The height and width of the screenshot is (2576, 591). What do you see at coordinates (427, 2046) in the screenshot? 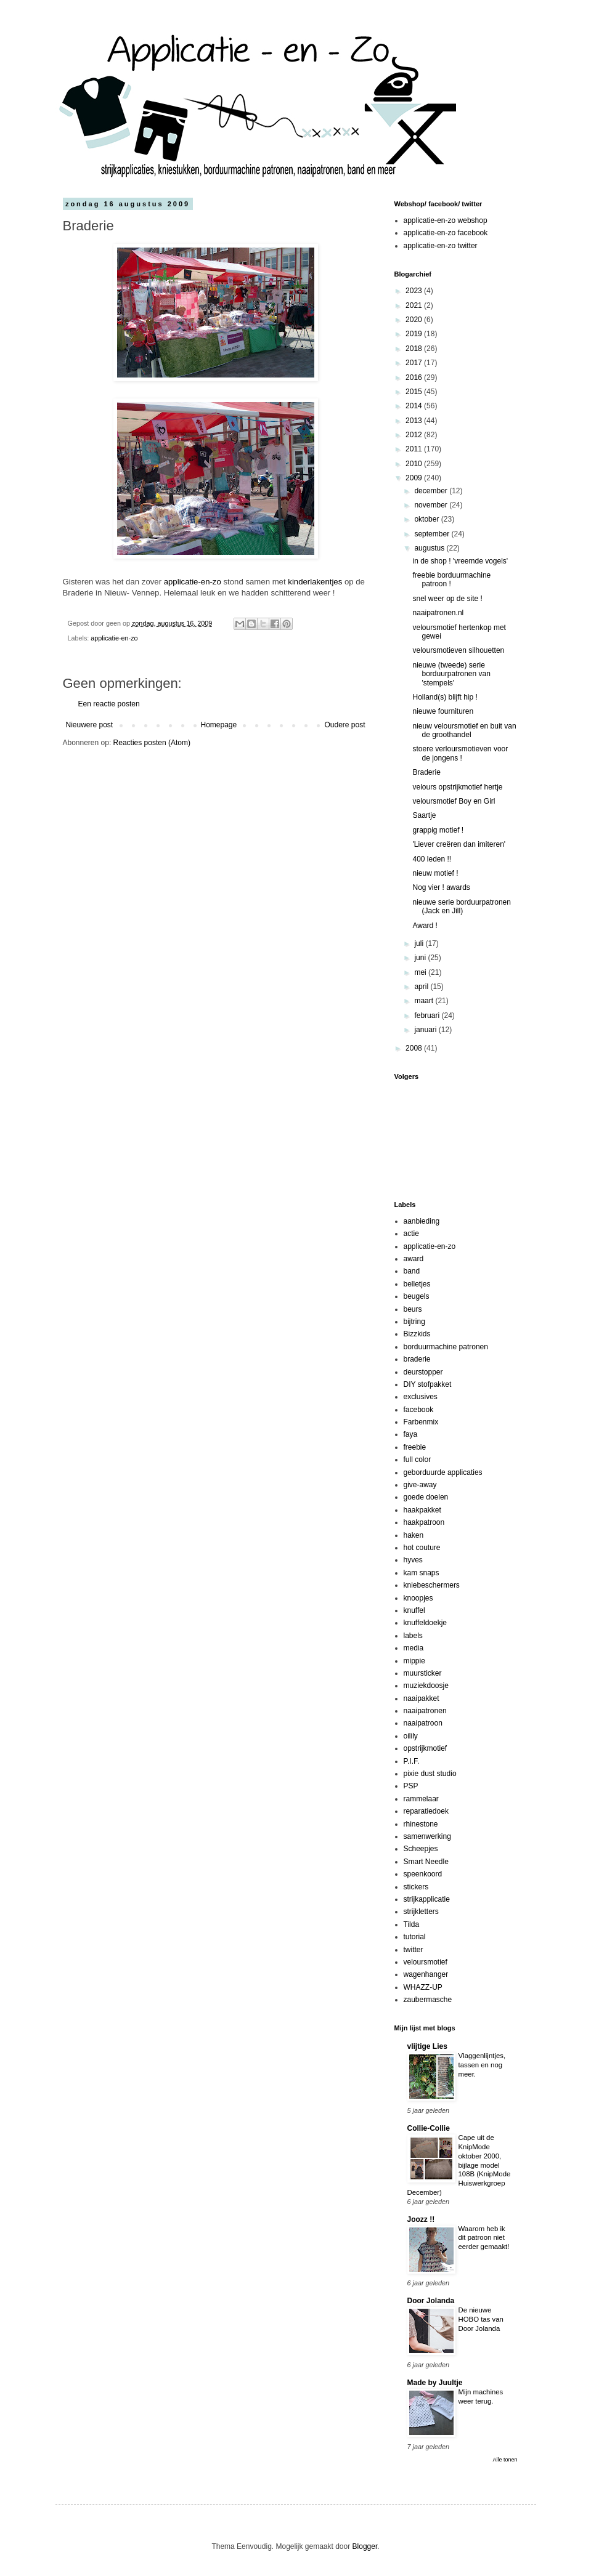
I see `vlijtige Lies` at bounding box center [427, 2046].